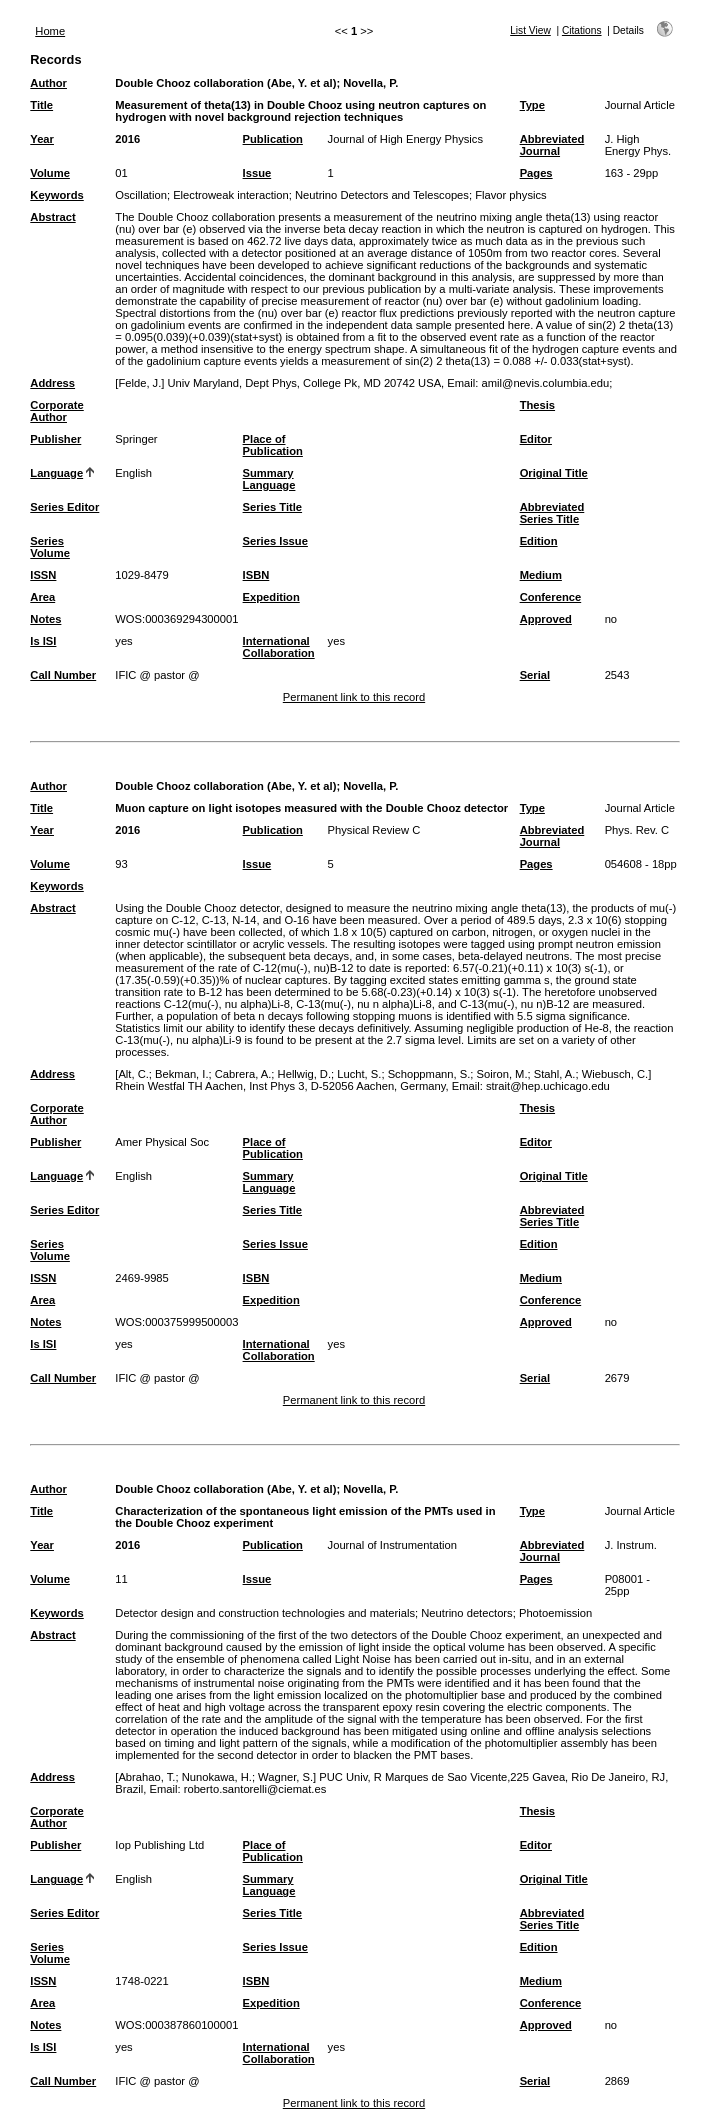 This screenshot has height=2122, width=708. What do you see at coordinates (41, 105) in the screenshot?
I see `Title` at bounding box center [41, 105].